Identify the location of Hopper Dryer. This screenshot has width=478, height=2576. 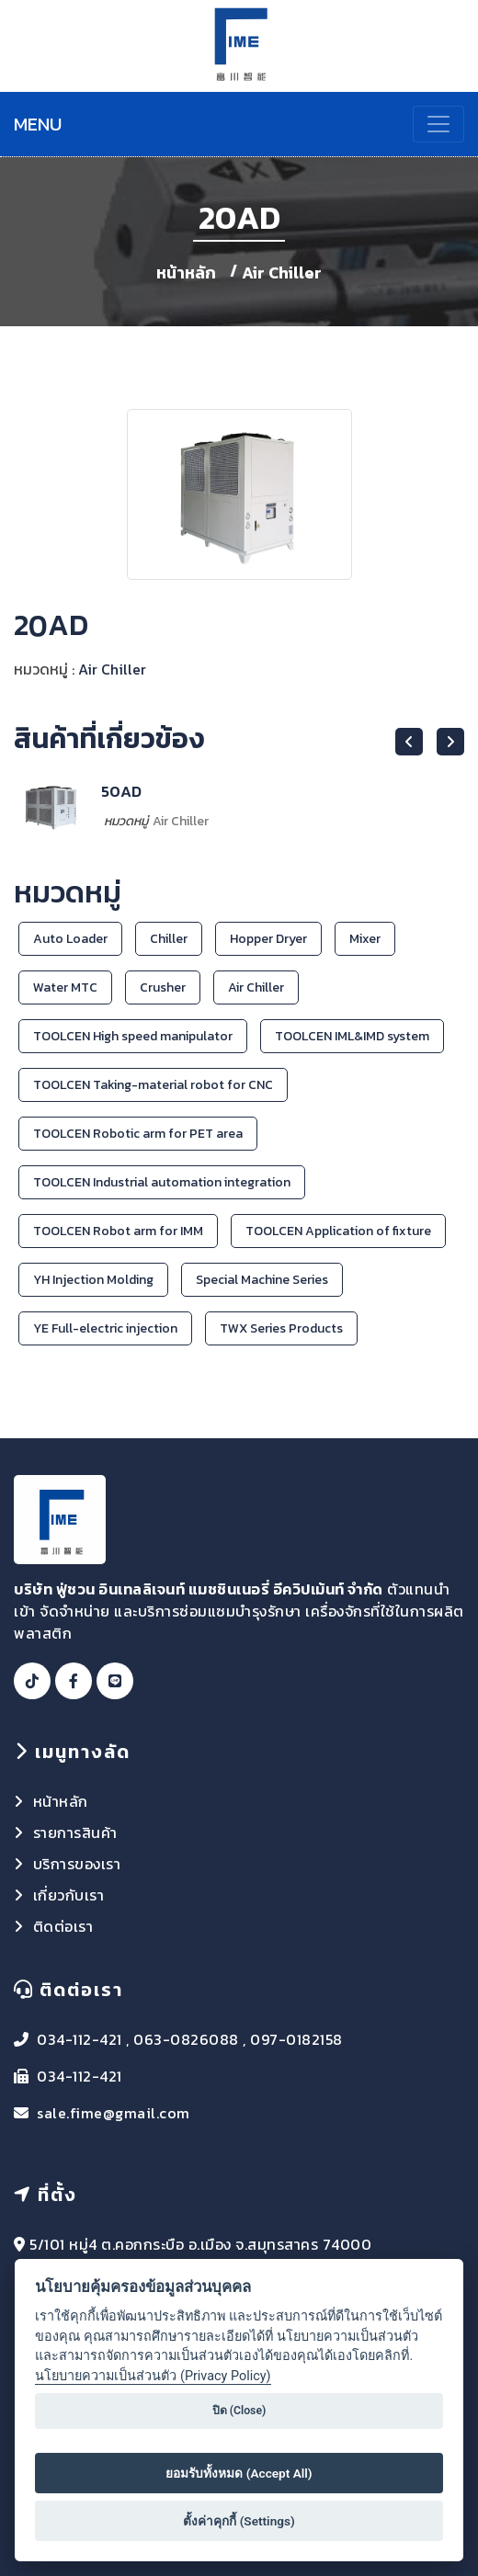
(268, 938).